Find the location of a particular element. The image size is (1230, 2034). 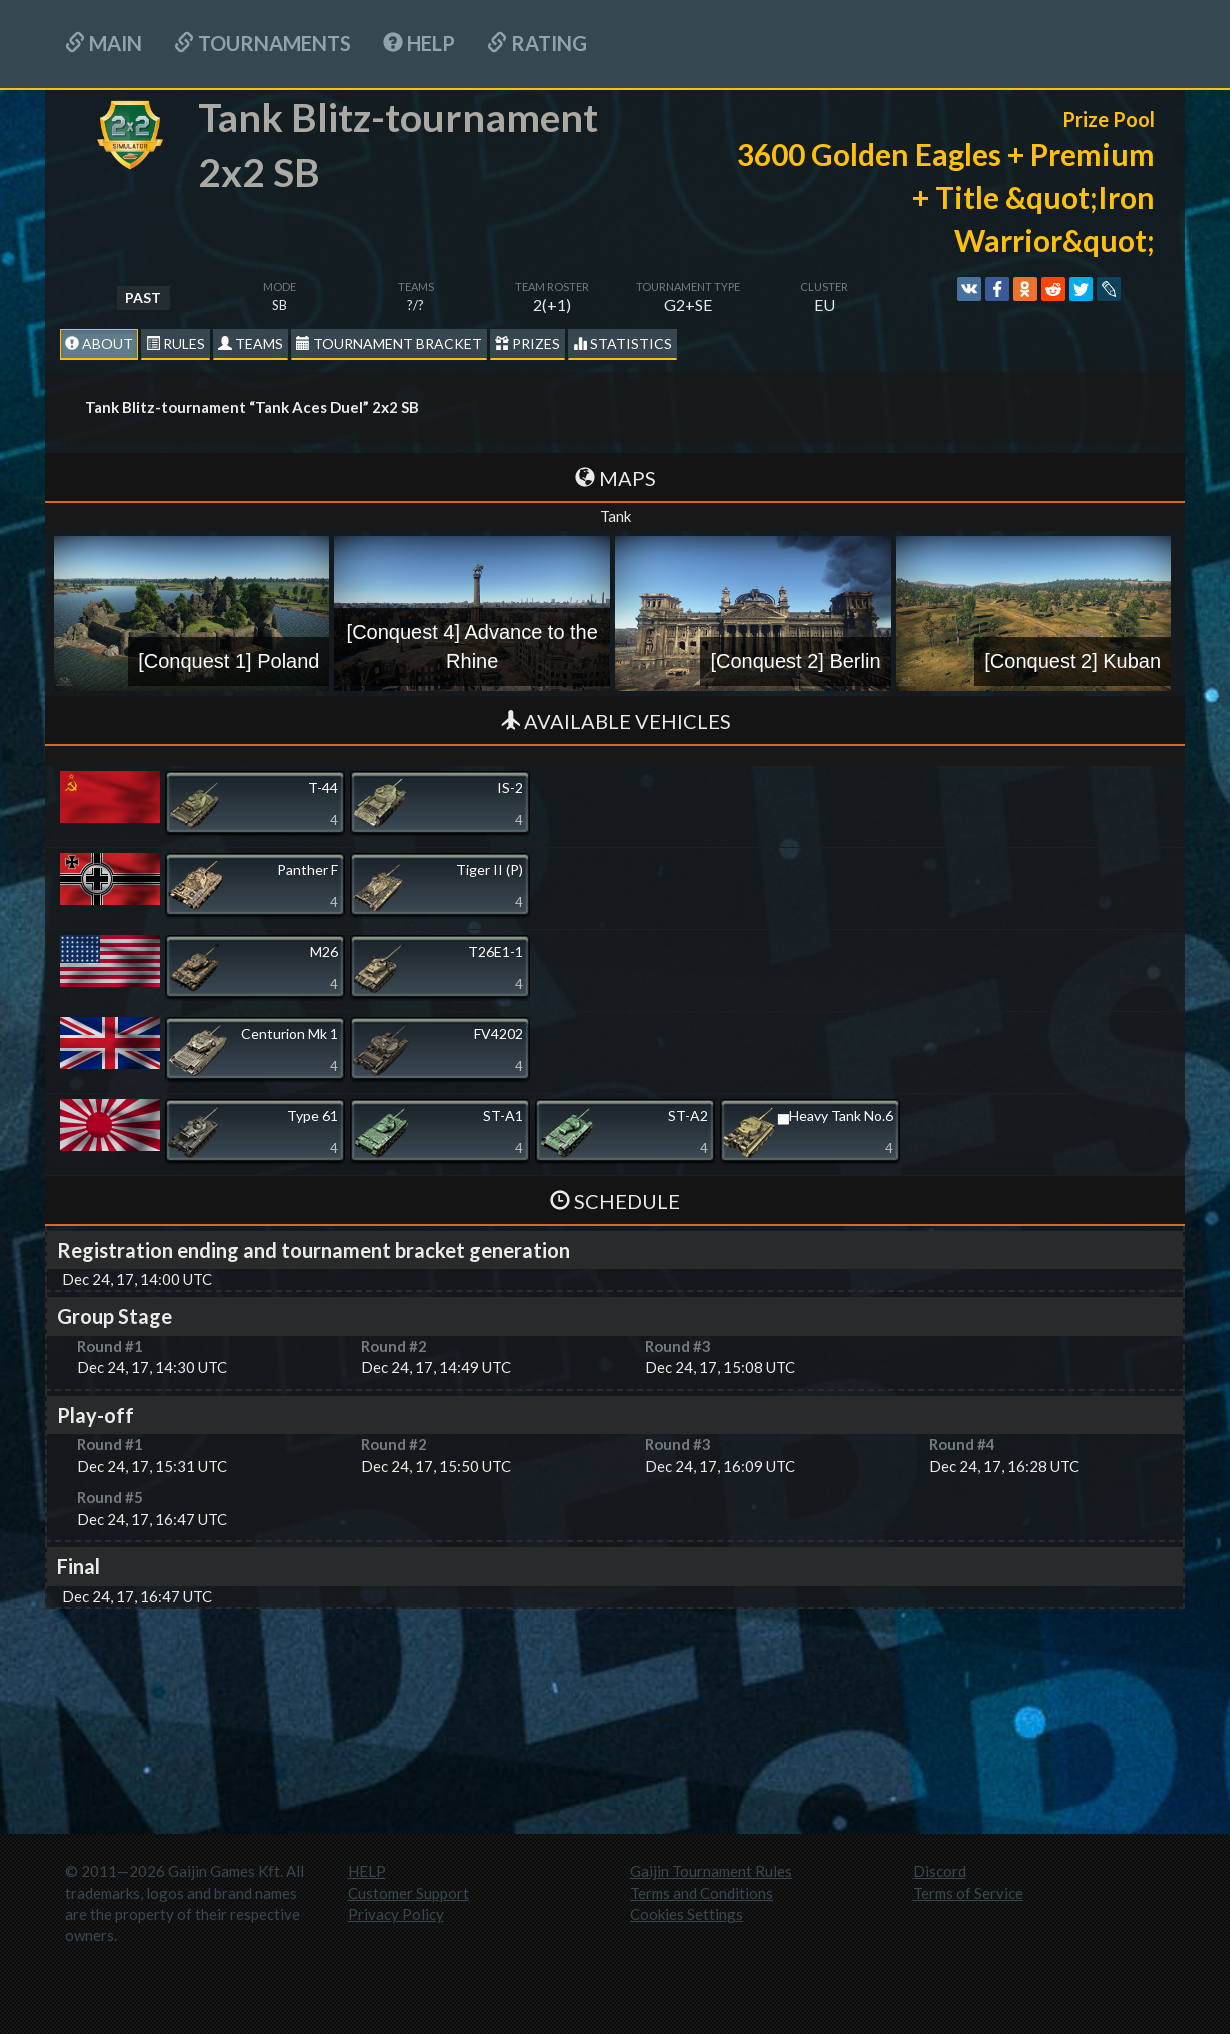

About is located at coordinates (99, 343).